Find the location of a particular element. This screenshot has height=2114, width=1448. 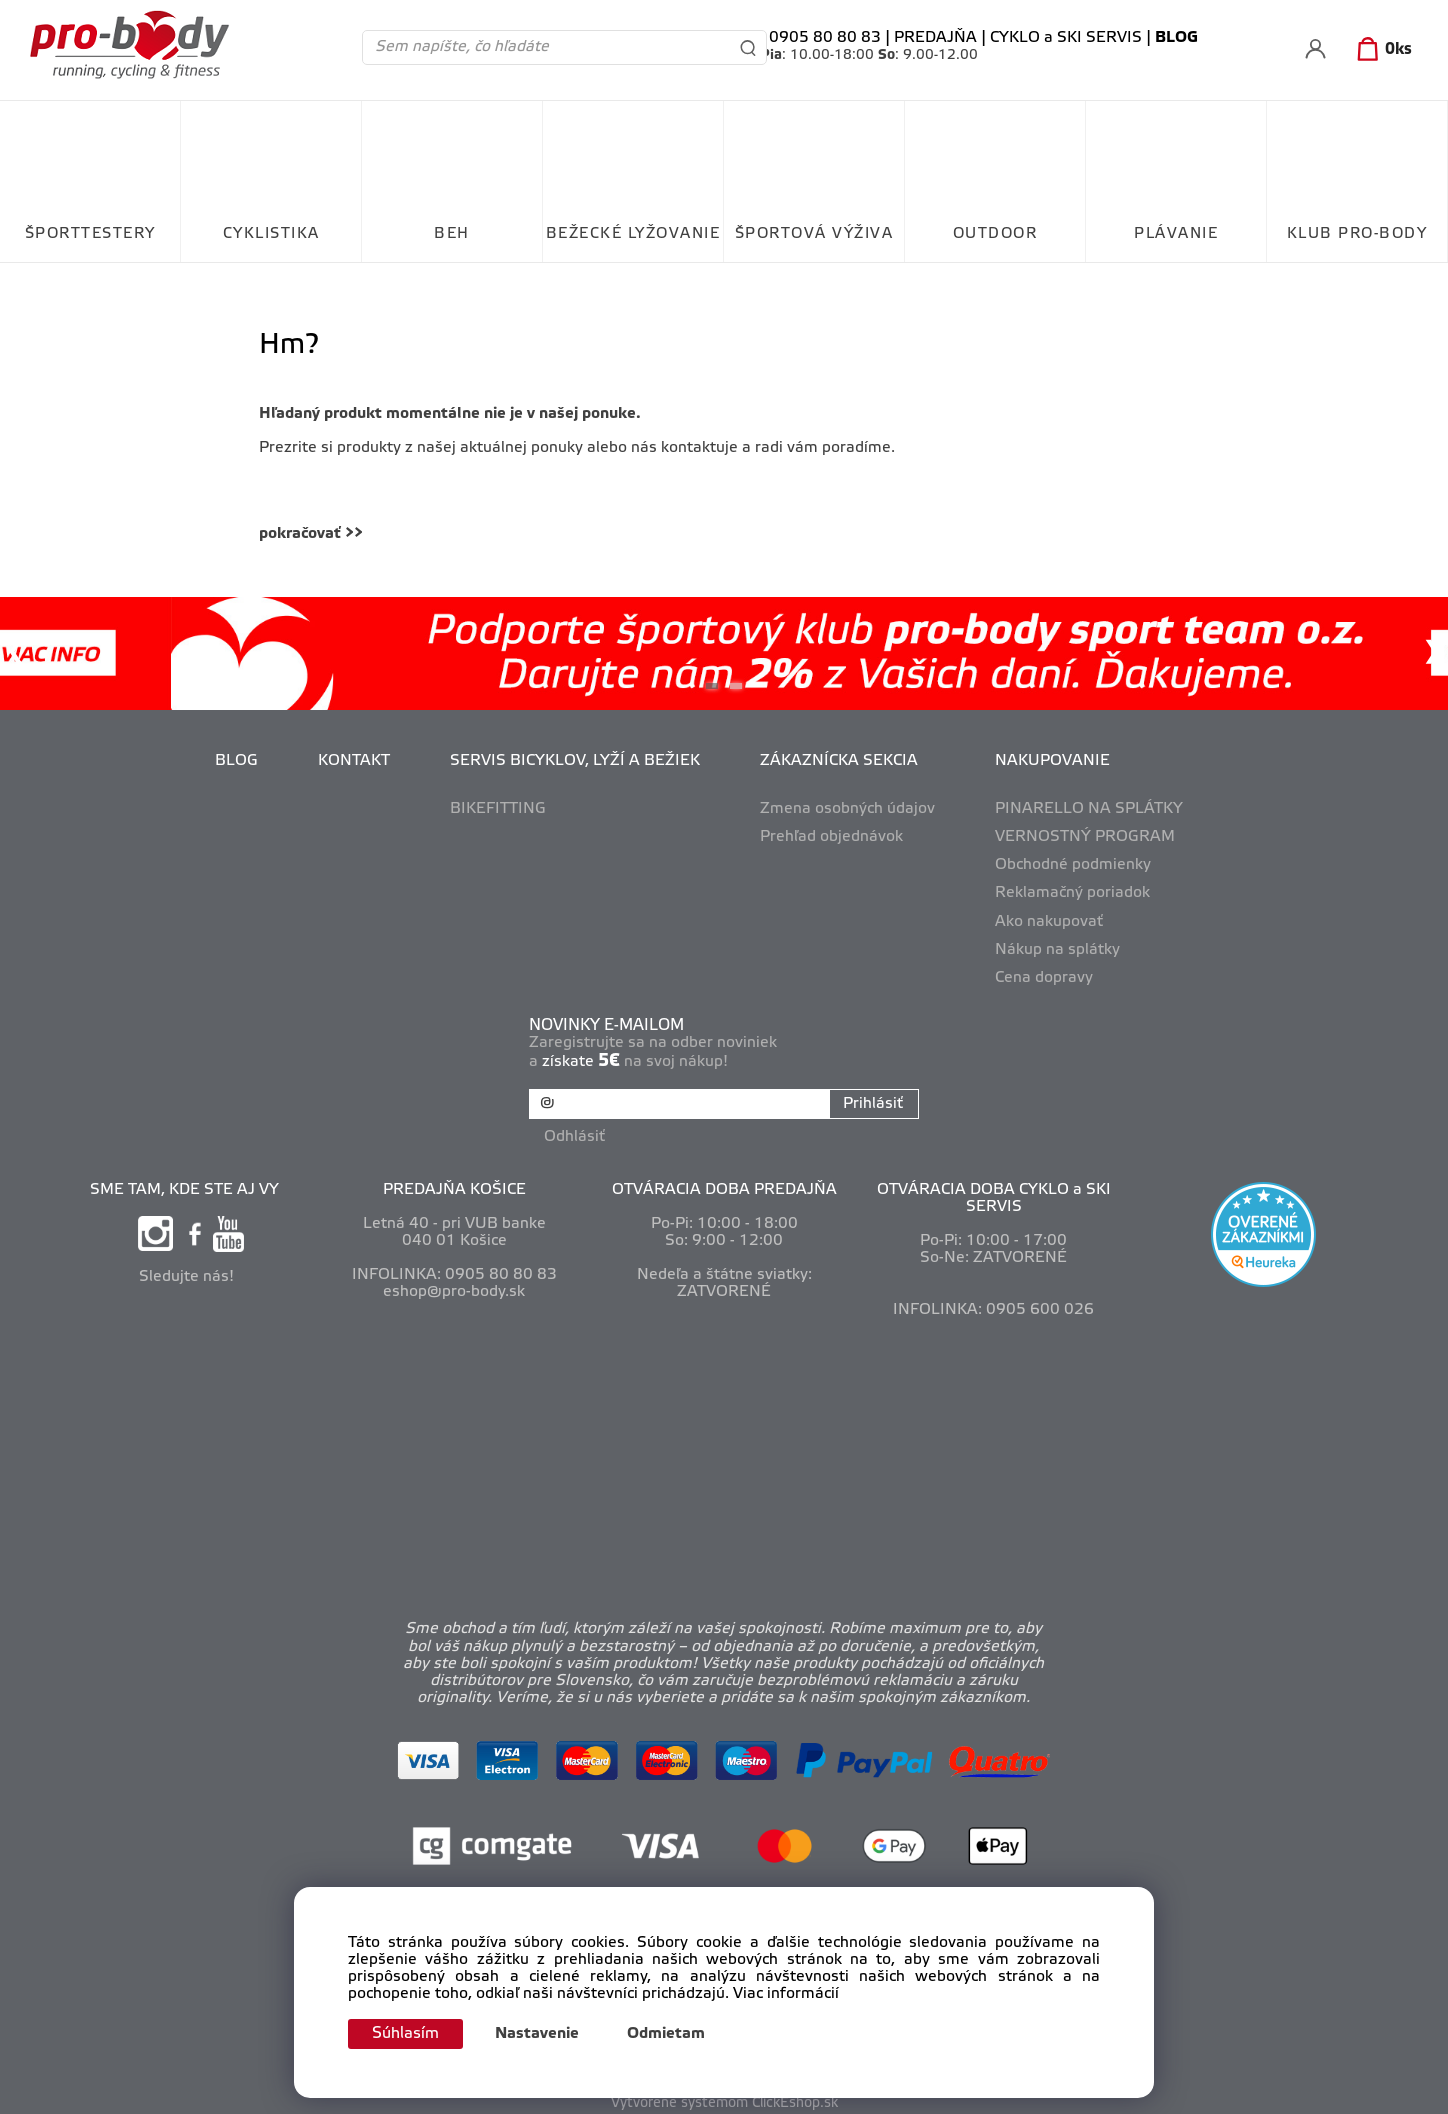

PREDAJŇA is located at coordinates (935, 38).